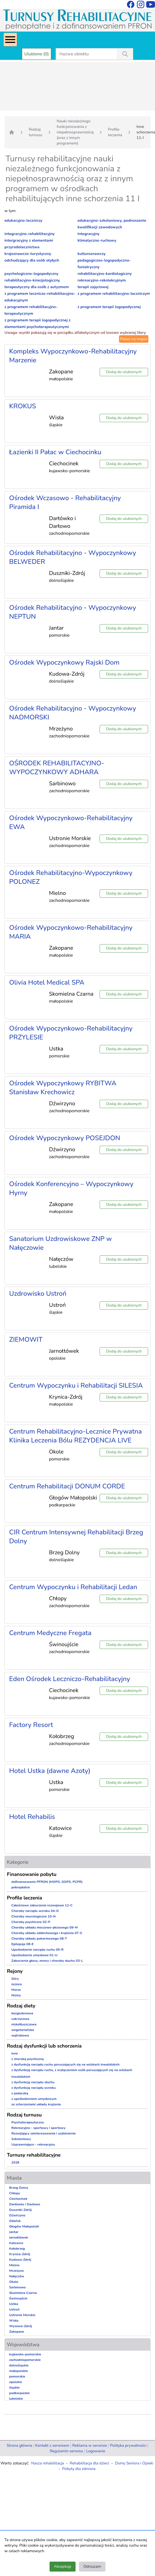  I want to click on zachodniopomorskie, so click(25, 2360).